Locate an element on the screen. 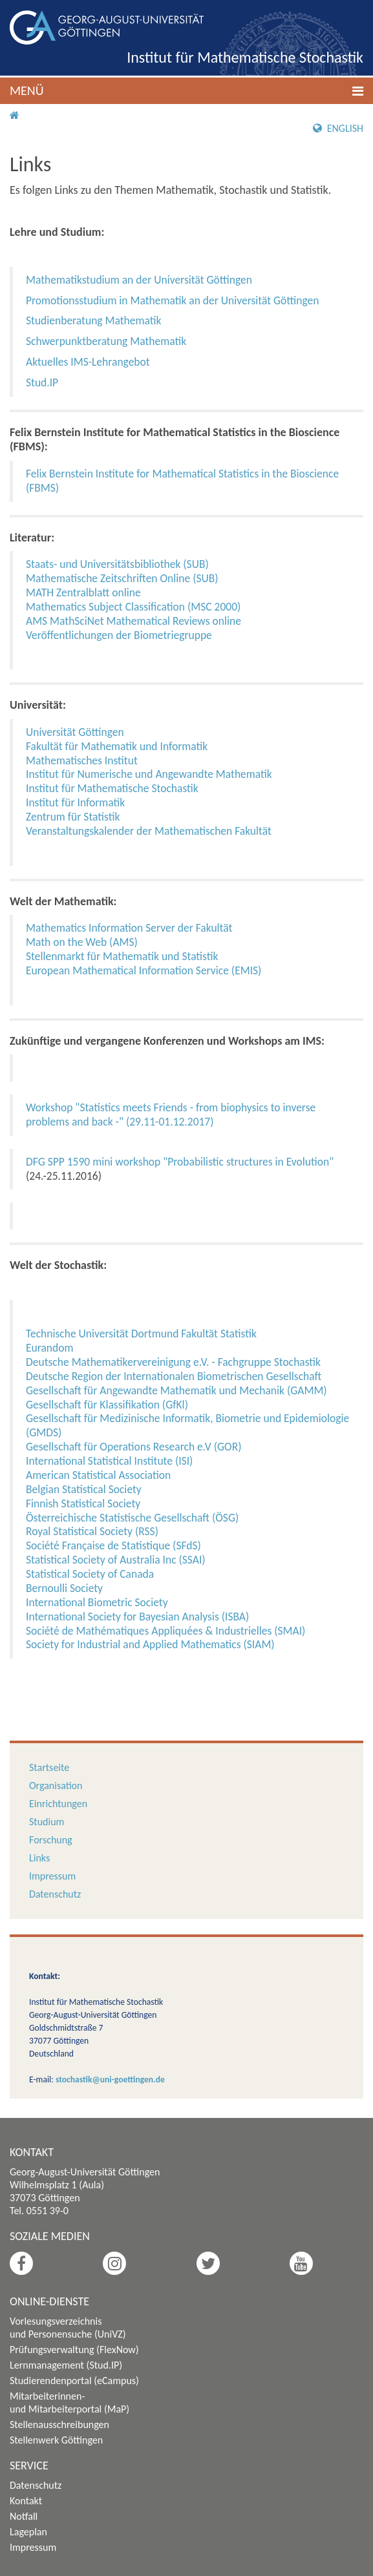 This screenshot has height=2576, width=373. Einrichtungen is located at coordinates (58, 1803).